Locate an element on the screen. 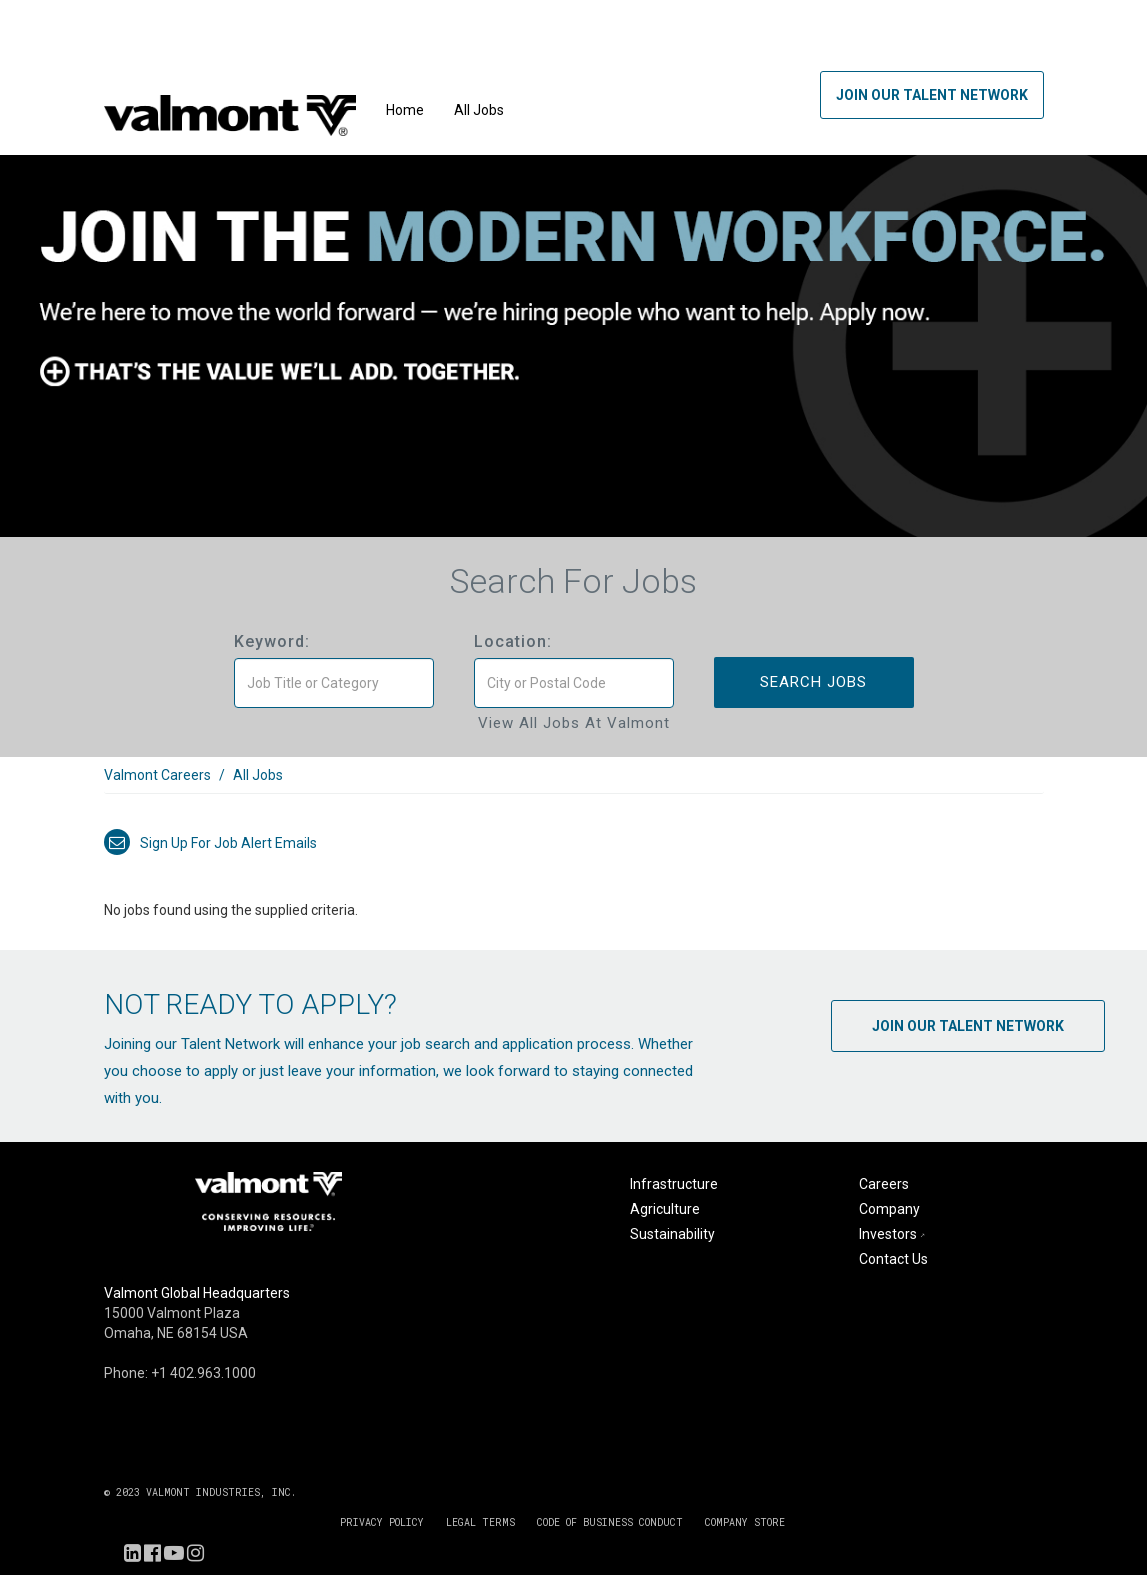 This screenshot has height=1575, width=1147. Contact Us is located at coordinates (893, 1259).